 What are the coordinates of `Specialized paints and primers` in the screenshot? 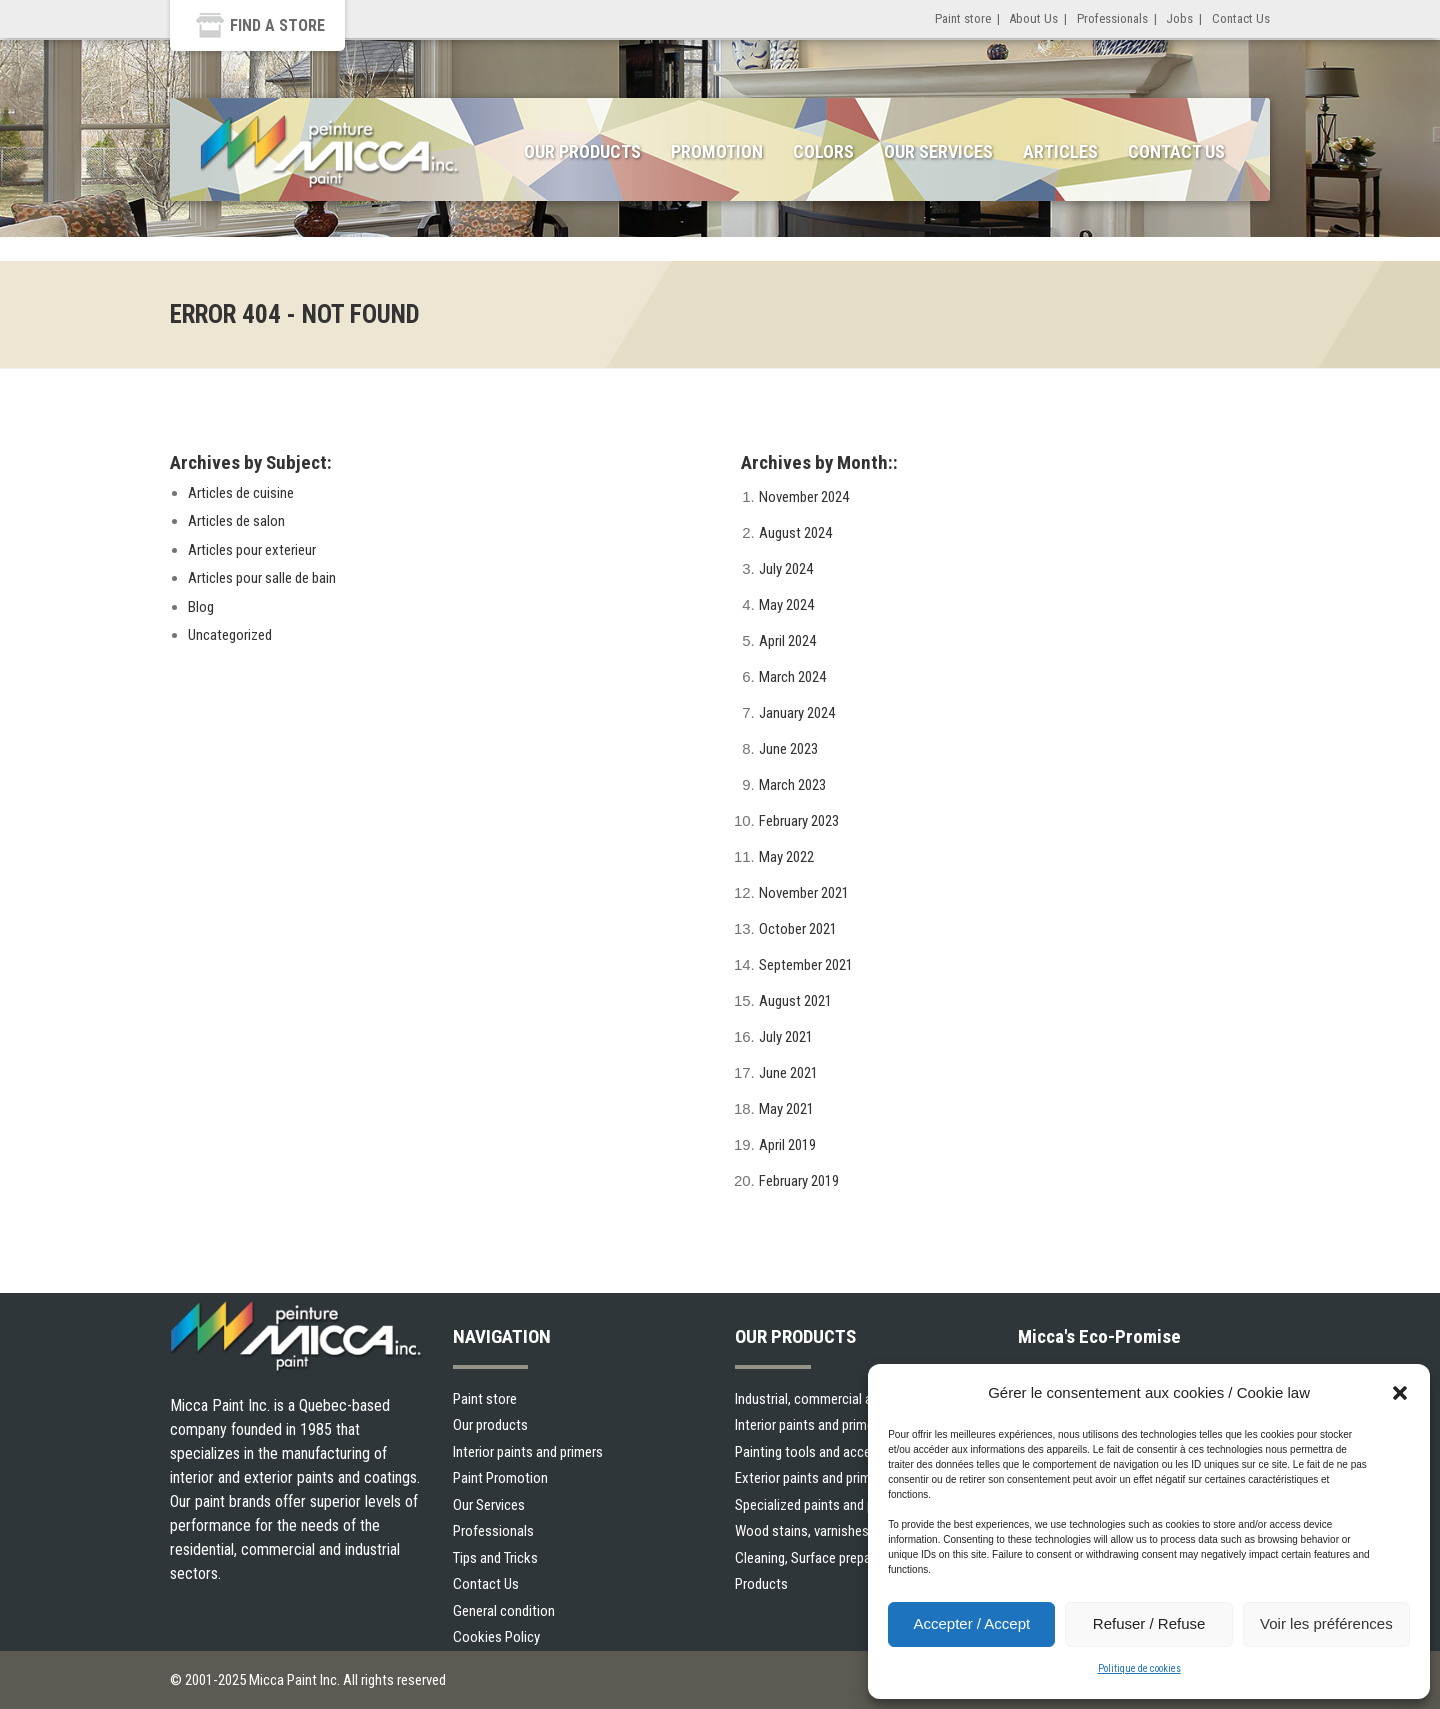 It's located at (822, 1505).